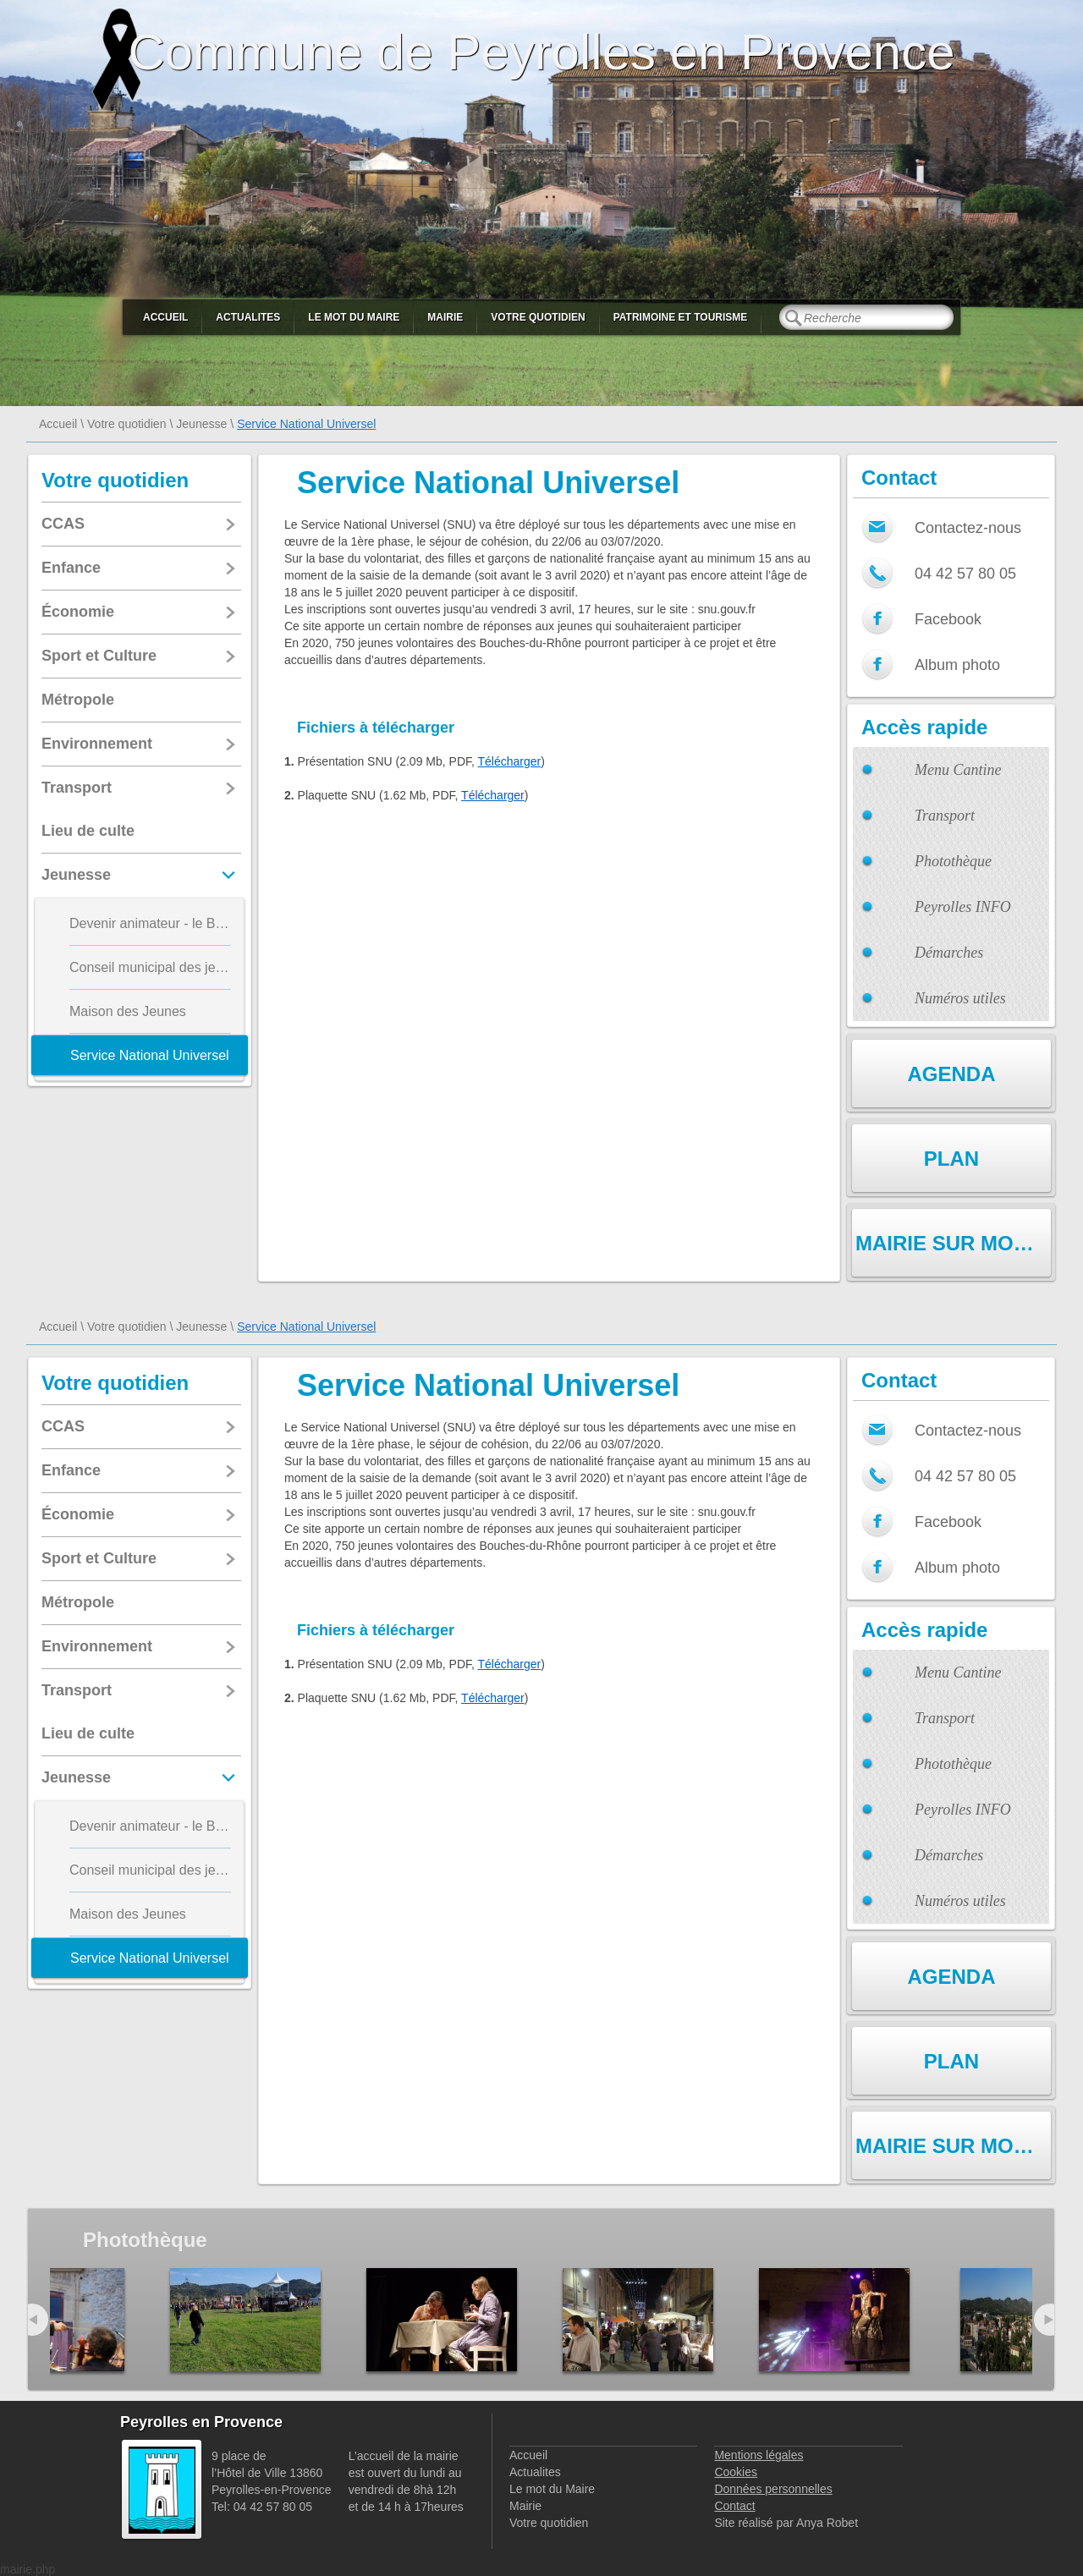 Image resolution: width=1083 pixels, height=2576 pixels. Describe the element at coordinates (510, 761) in the screenshot. I see `Télécharger` at that location.